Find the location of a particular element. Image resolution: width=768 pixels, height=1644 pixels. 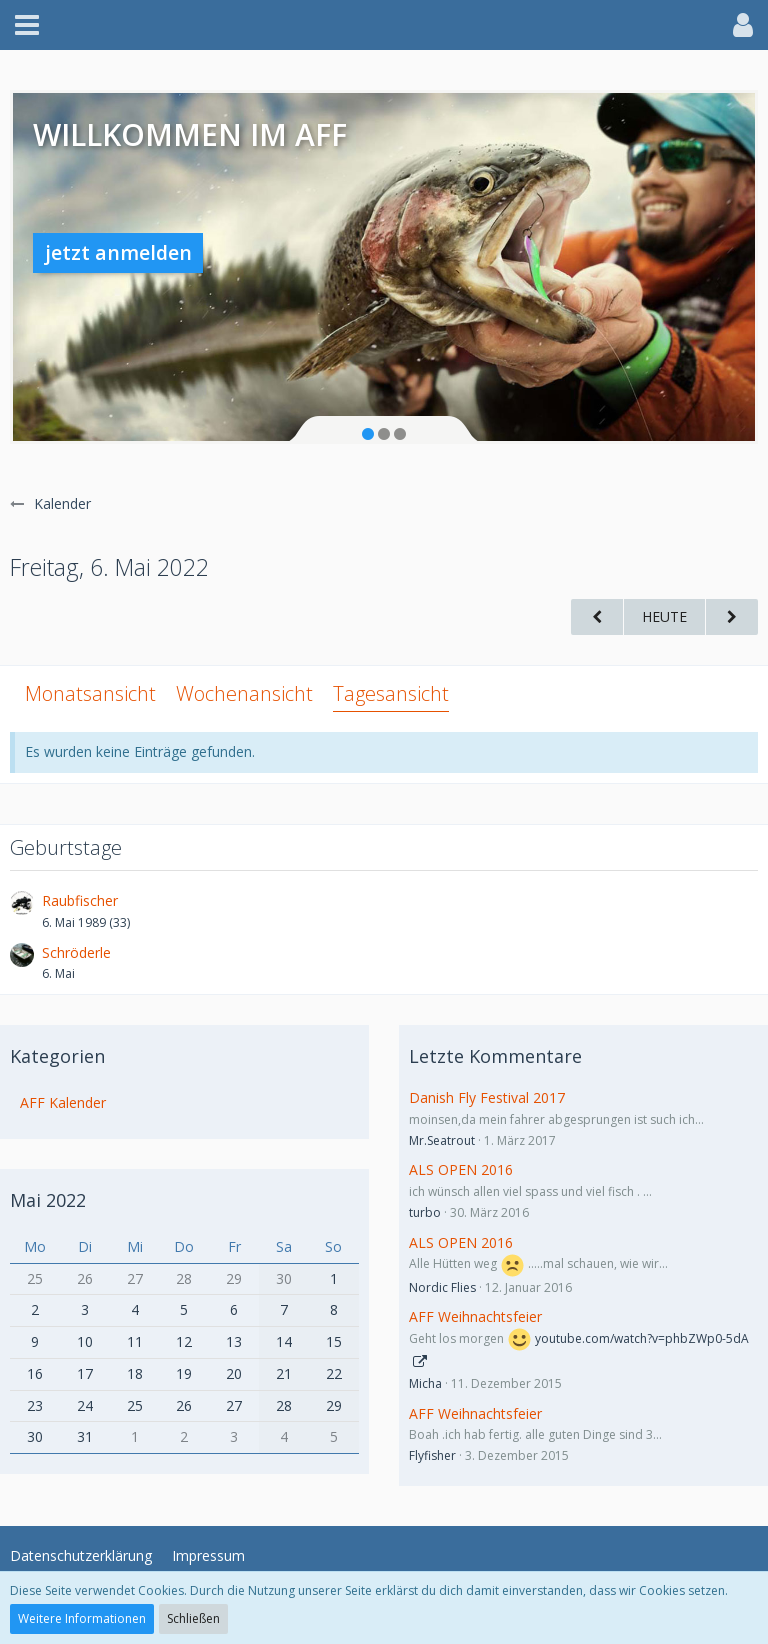

turbo is located at coordinates (425, 1212).